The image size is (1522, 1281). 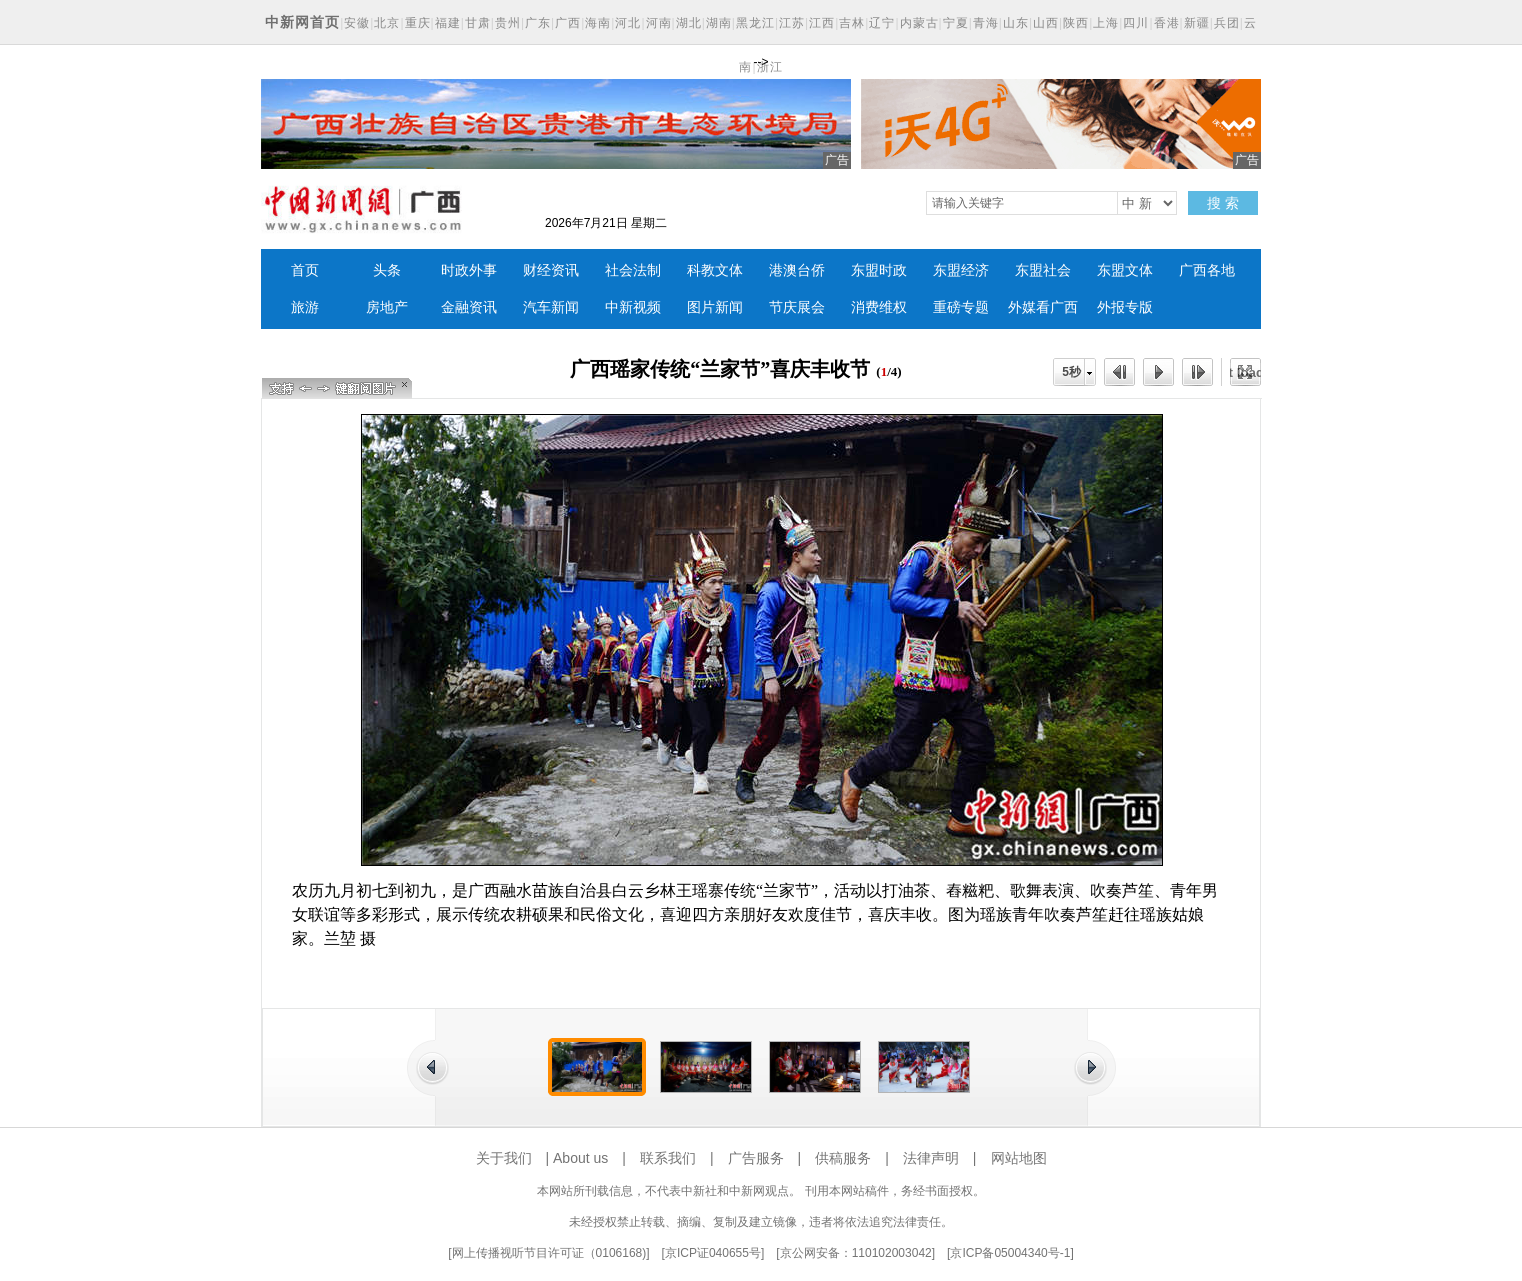 What do you see at coordinates (879, 270) in the screenshot?
I see `东盟时政` at bounding box center [879, 270].